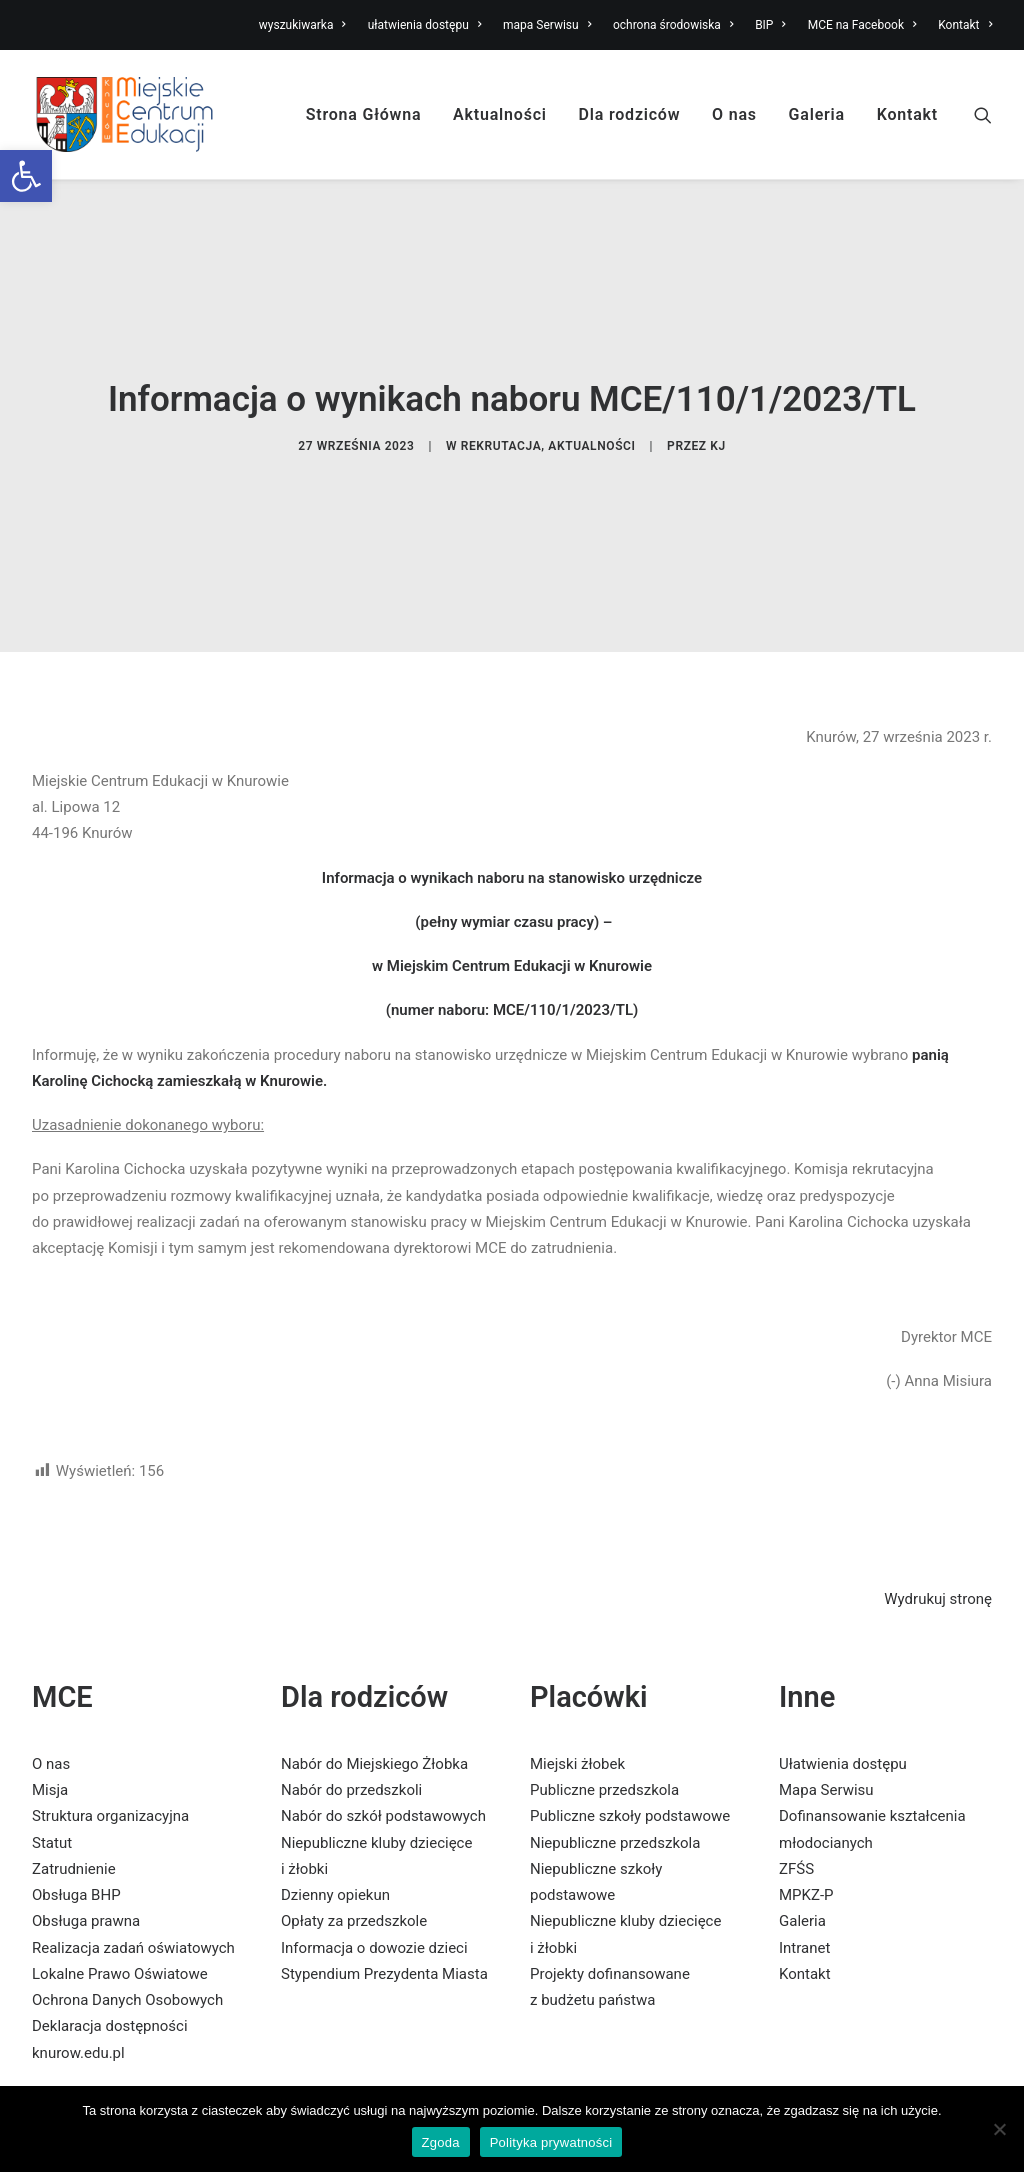 This screenshot has width=1024, height=2172. What do you see at coordinates (110, 1693) in the screenshot?
I see `Struktura organizacyjna [link]` at bounding box center [110, 1693].